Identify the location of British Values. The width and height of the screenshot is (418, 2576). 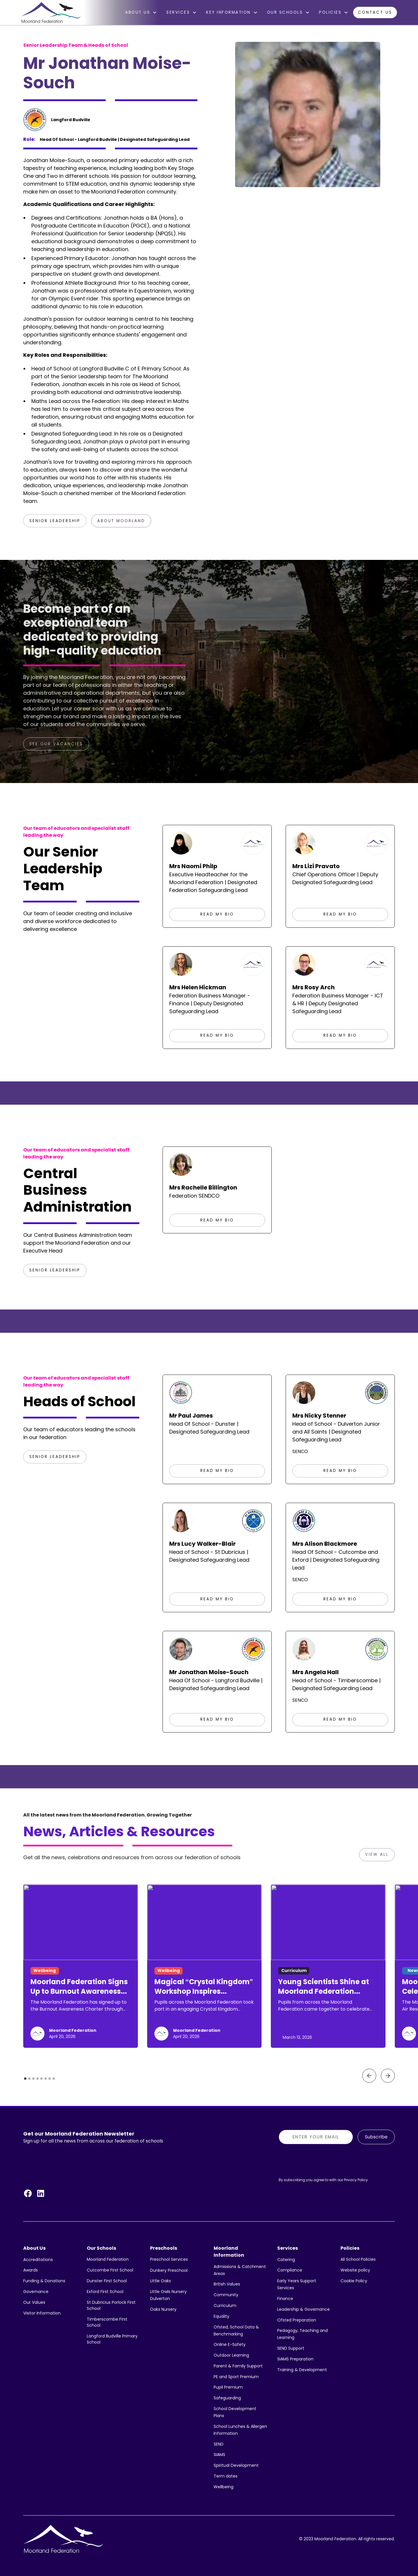
(227, 2284).